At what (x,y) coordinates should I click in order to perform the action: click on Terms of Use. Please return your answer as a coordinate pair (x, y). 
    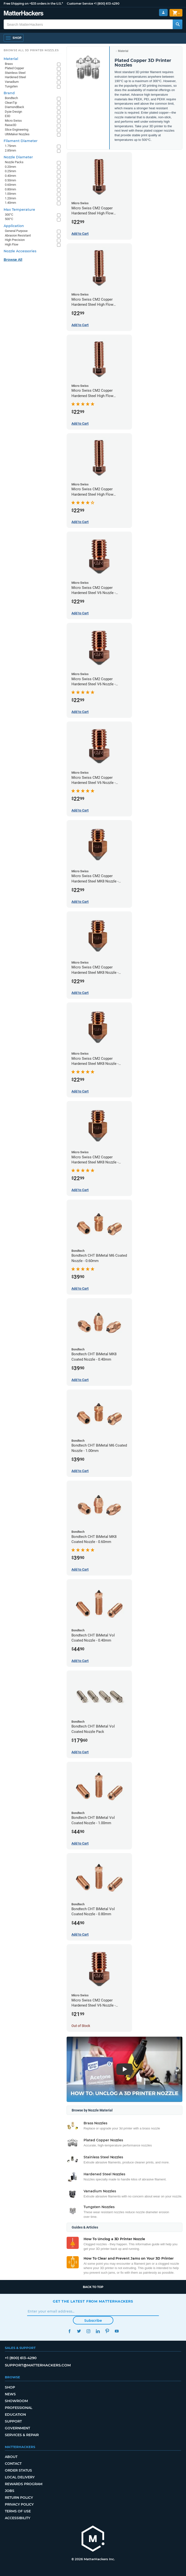
    Looking at the image, I should click on (18, 2511).